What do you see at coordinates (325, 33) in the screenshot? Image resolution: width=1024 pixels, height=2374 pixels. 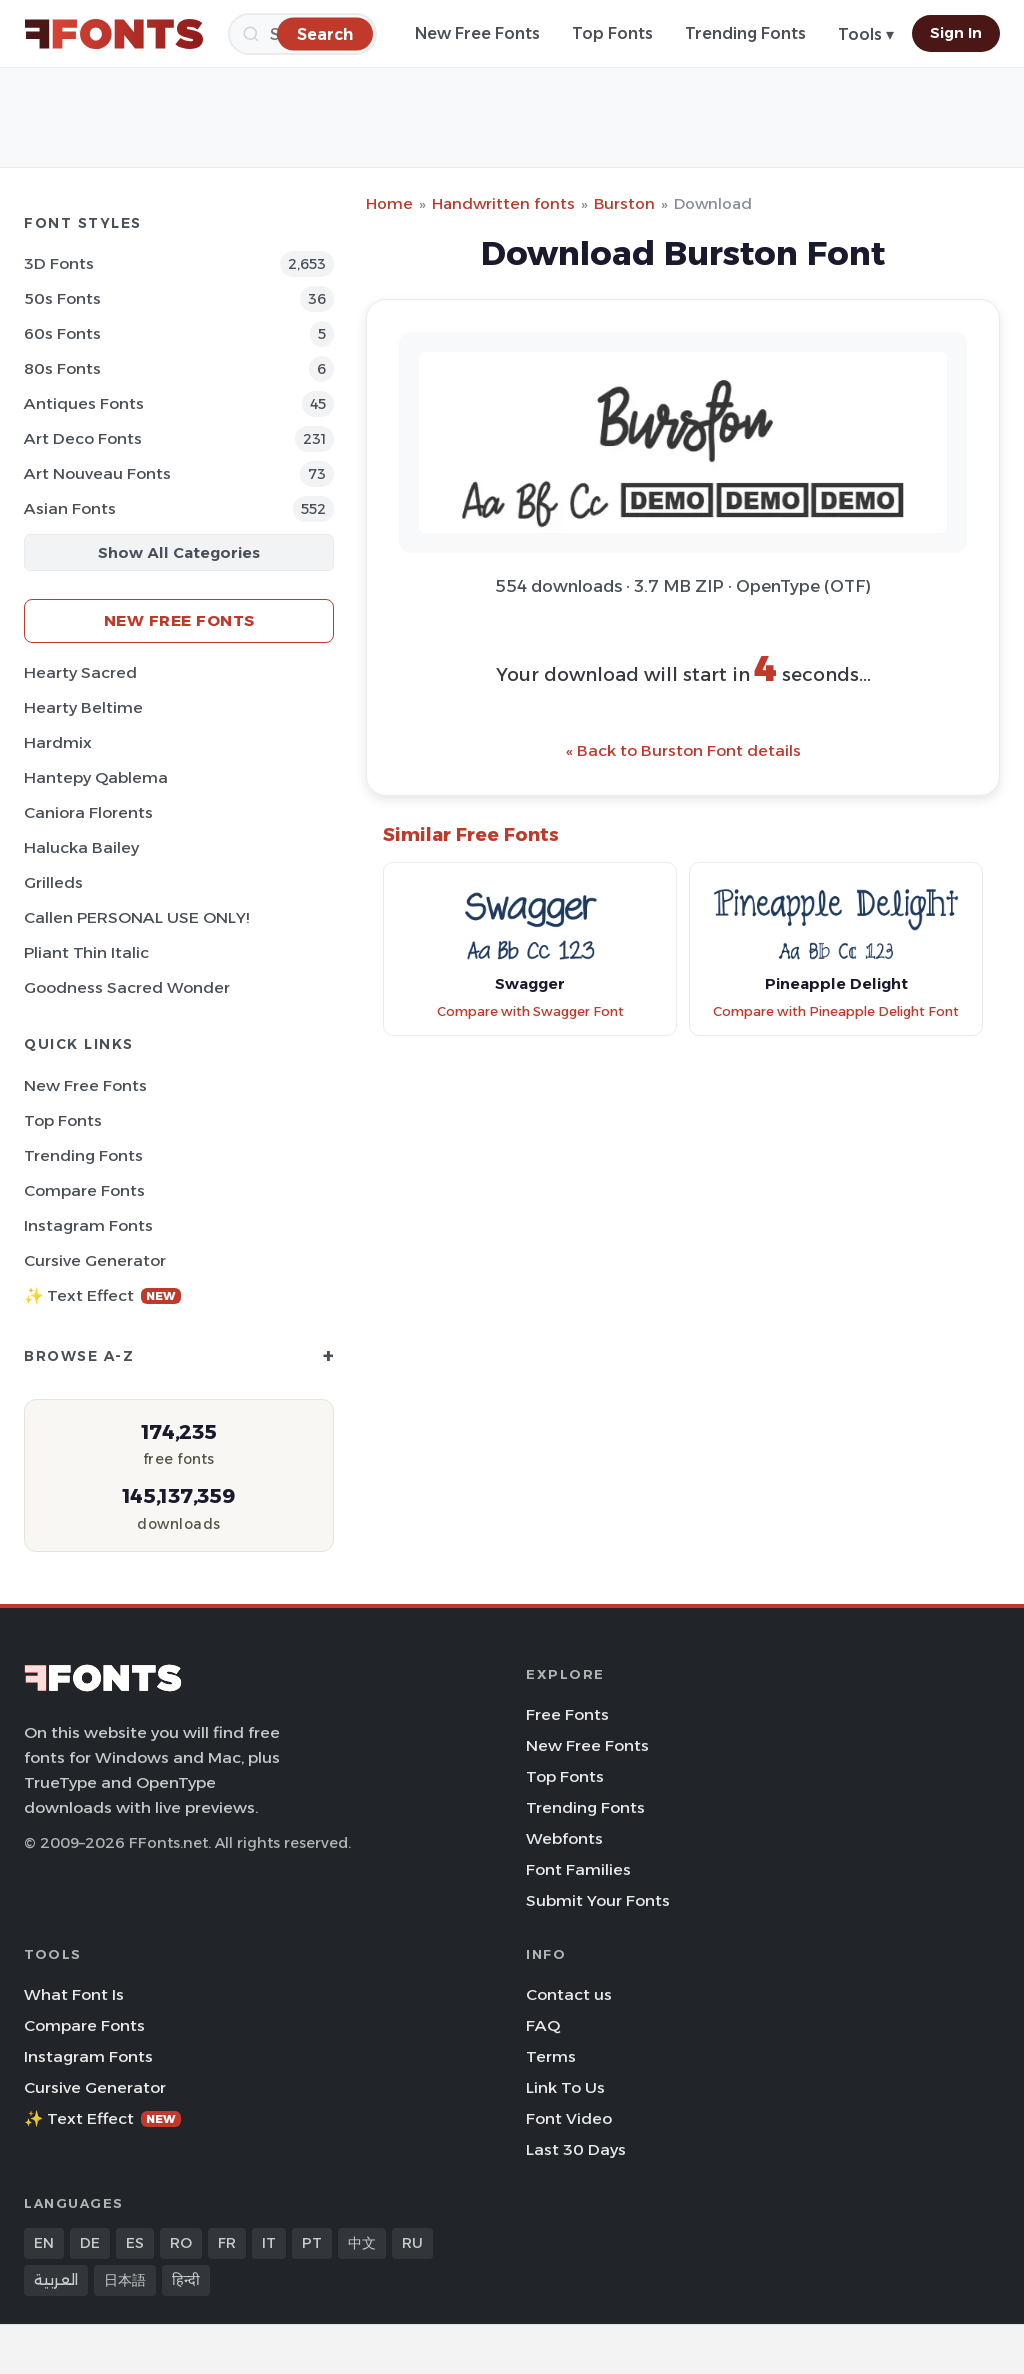 I see `[Search]` at bounding box center [325, 33].